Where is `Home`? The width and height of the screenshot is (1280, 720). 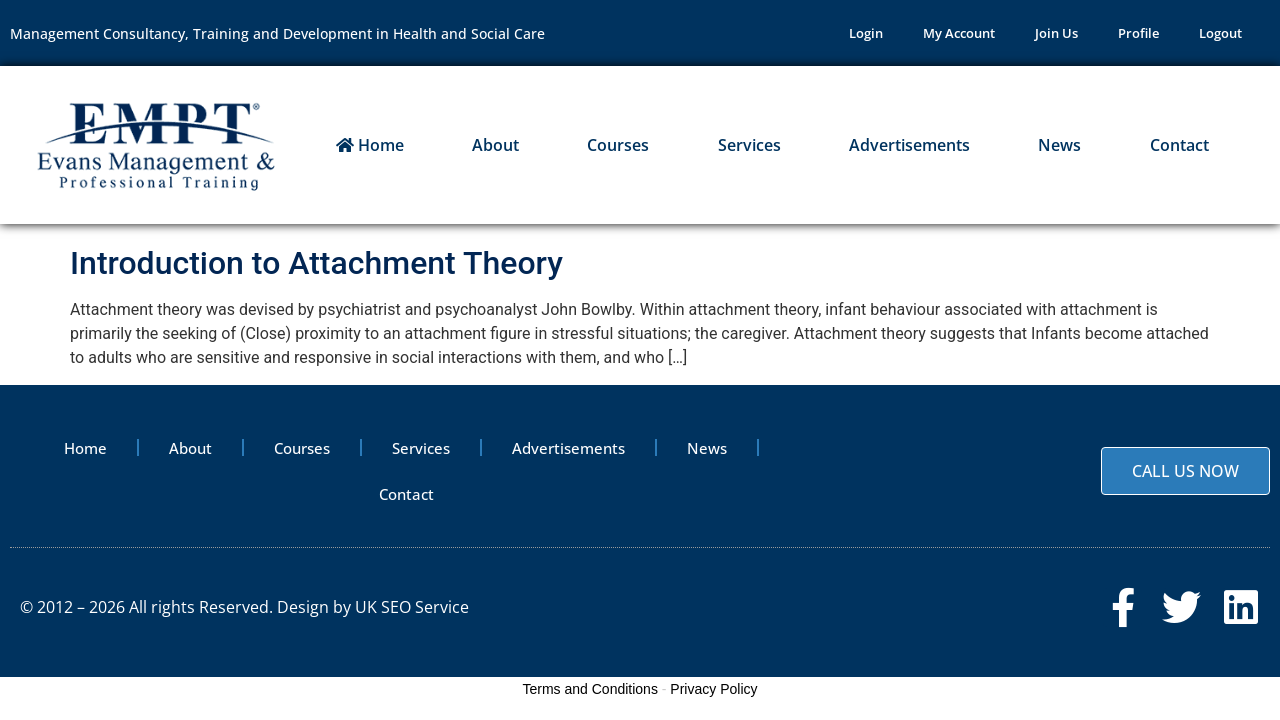
Home is located at coordinates (370, 145).